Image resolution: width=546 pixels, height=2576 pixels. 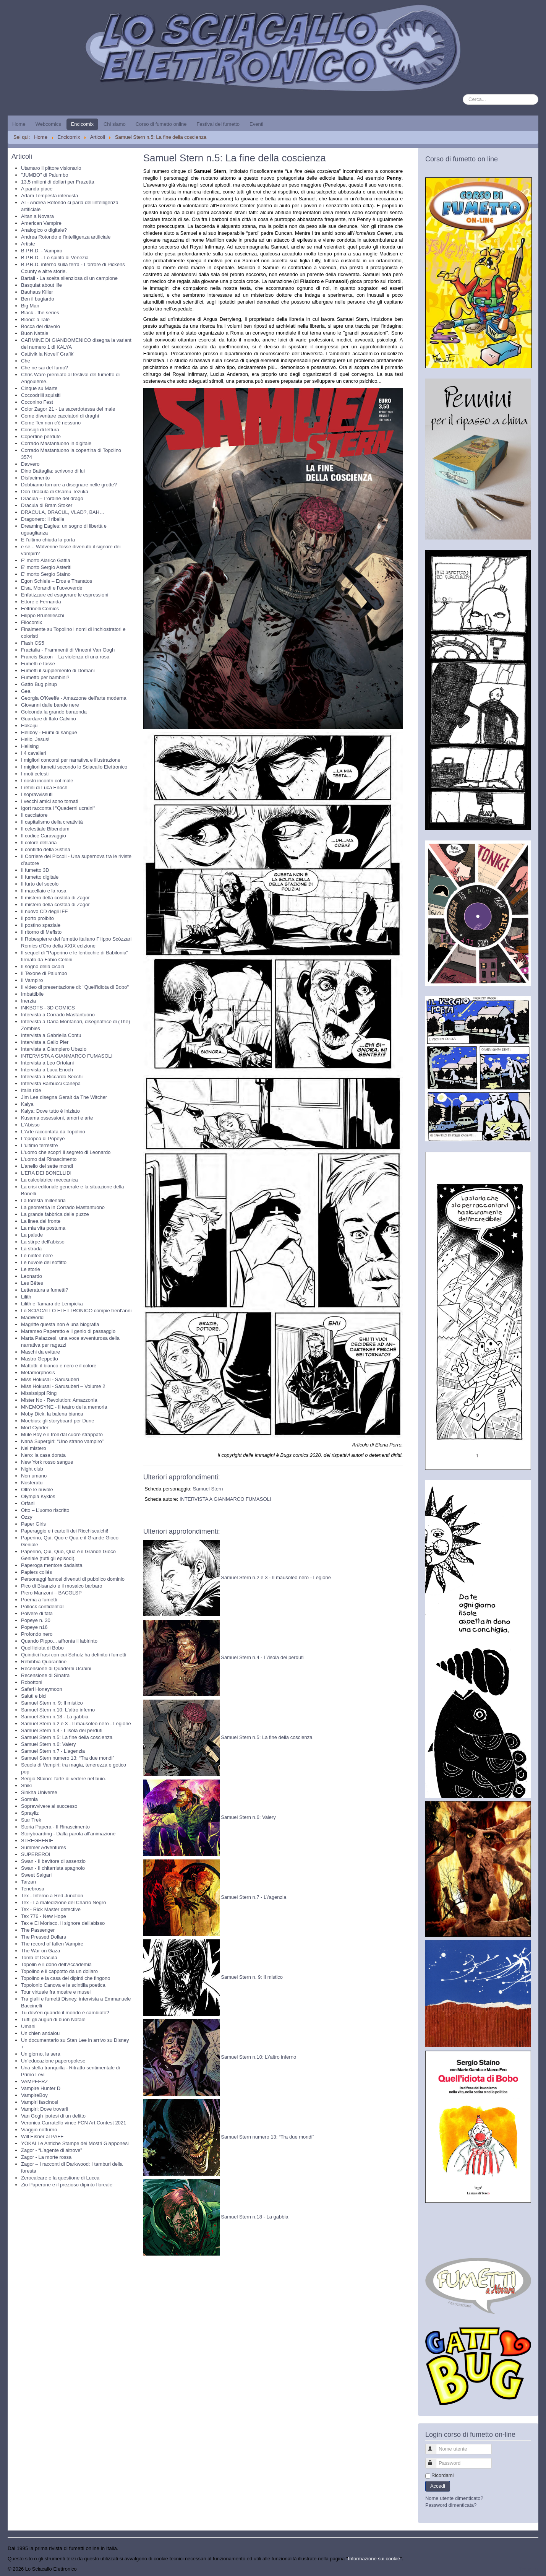 I want to click on Tu dov’eri quando il mondo è cambiato?, so click(x=65, y=2012).